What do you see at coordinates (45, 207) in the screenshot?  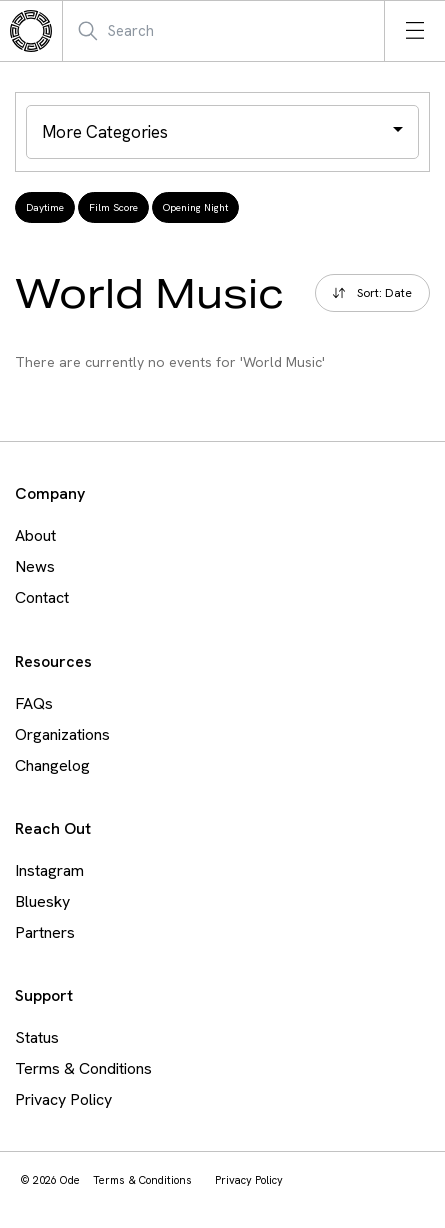 I see `Daytime` at bounding box center [45, 207].